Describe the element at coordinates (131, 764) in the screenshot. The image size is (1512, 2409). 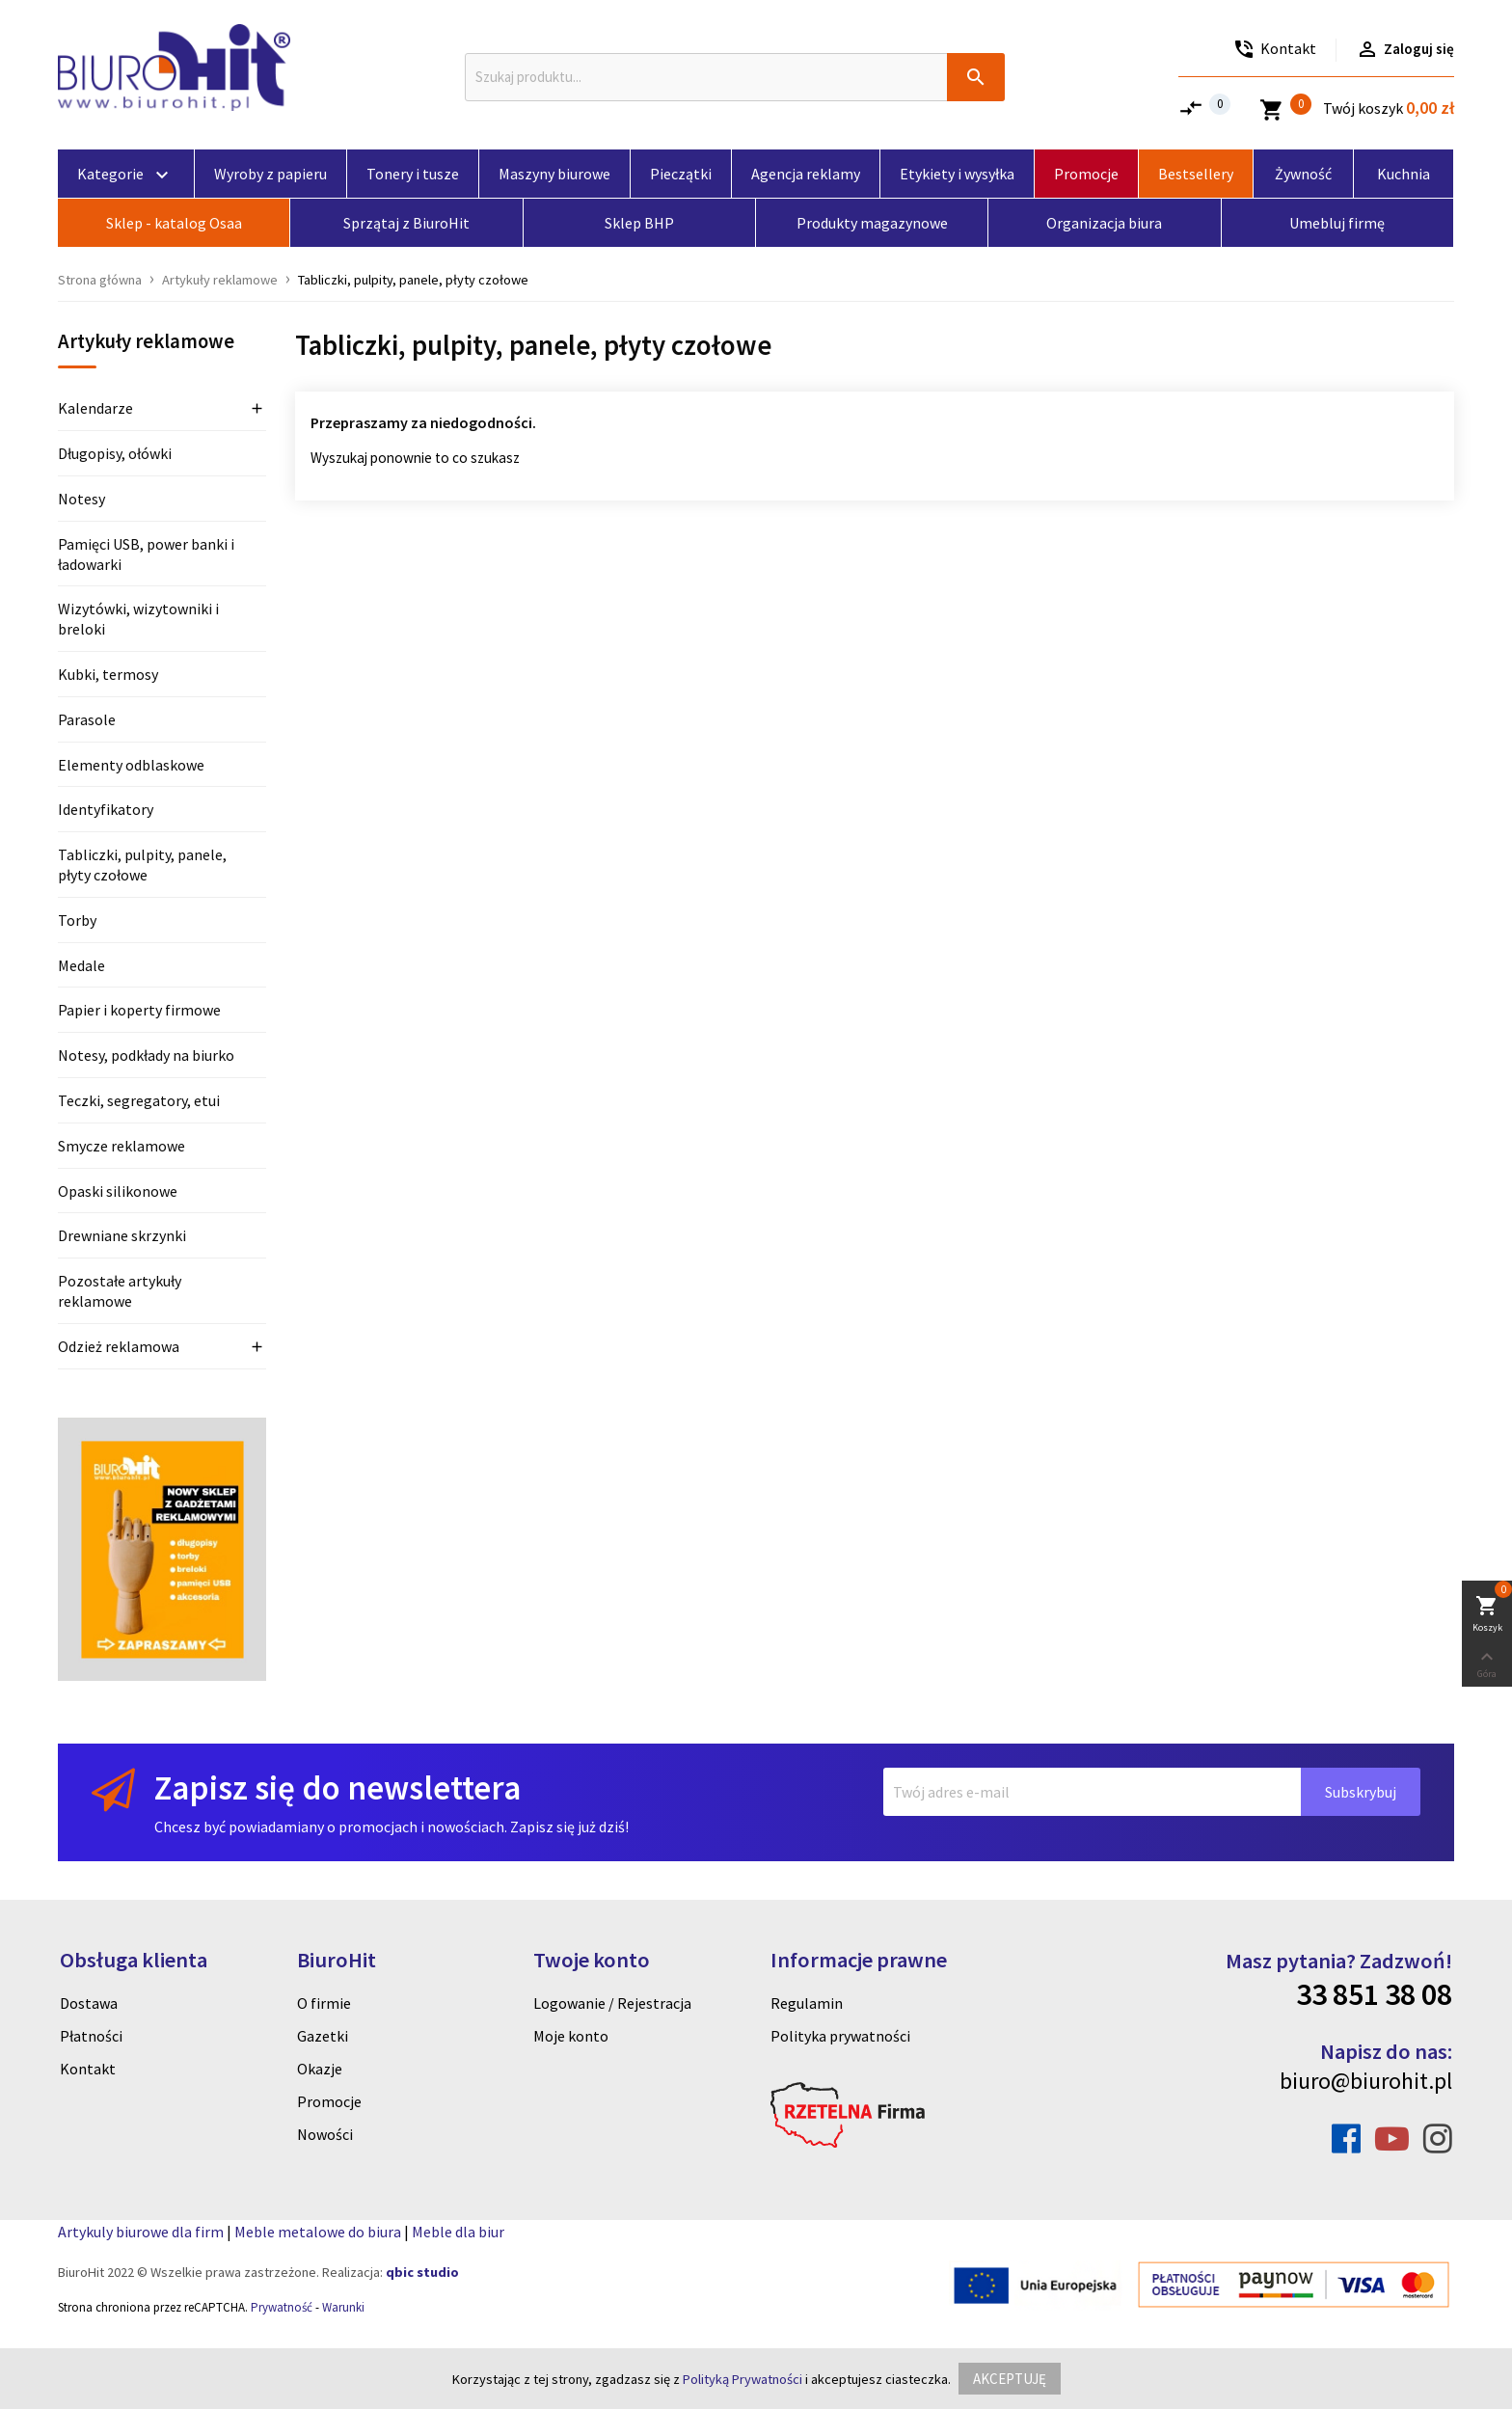
I see `Elementy odblaskowe` at that location.